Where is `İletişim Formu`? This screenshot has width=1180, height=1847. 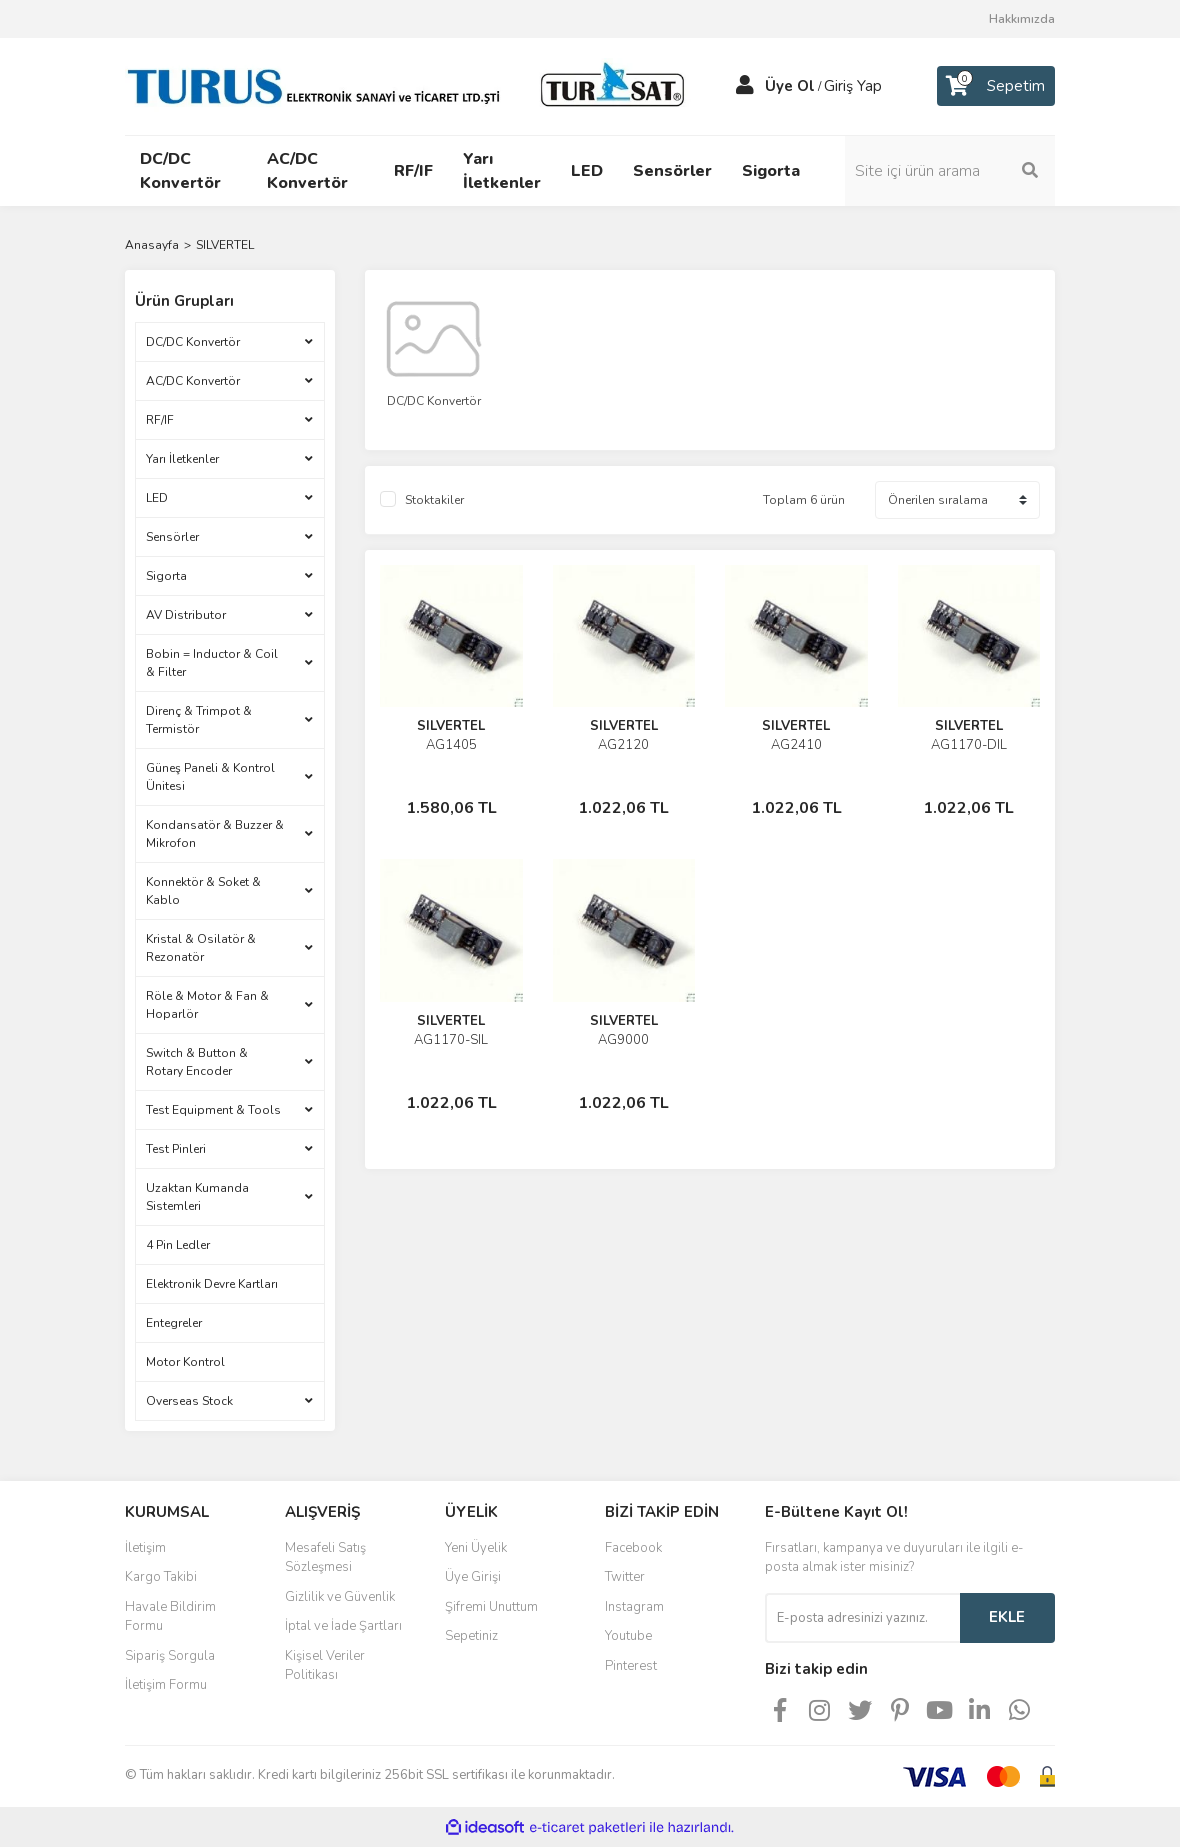 İletişim Formu is located at coordinates (166, 1685).